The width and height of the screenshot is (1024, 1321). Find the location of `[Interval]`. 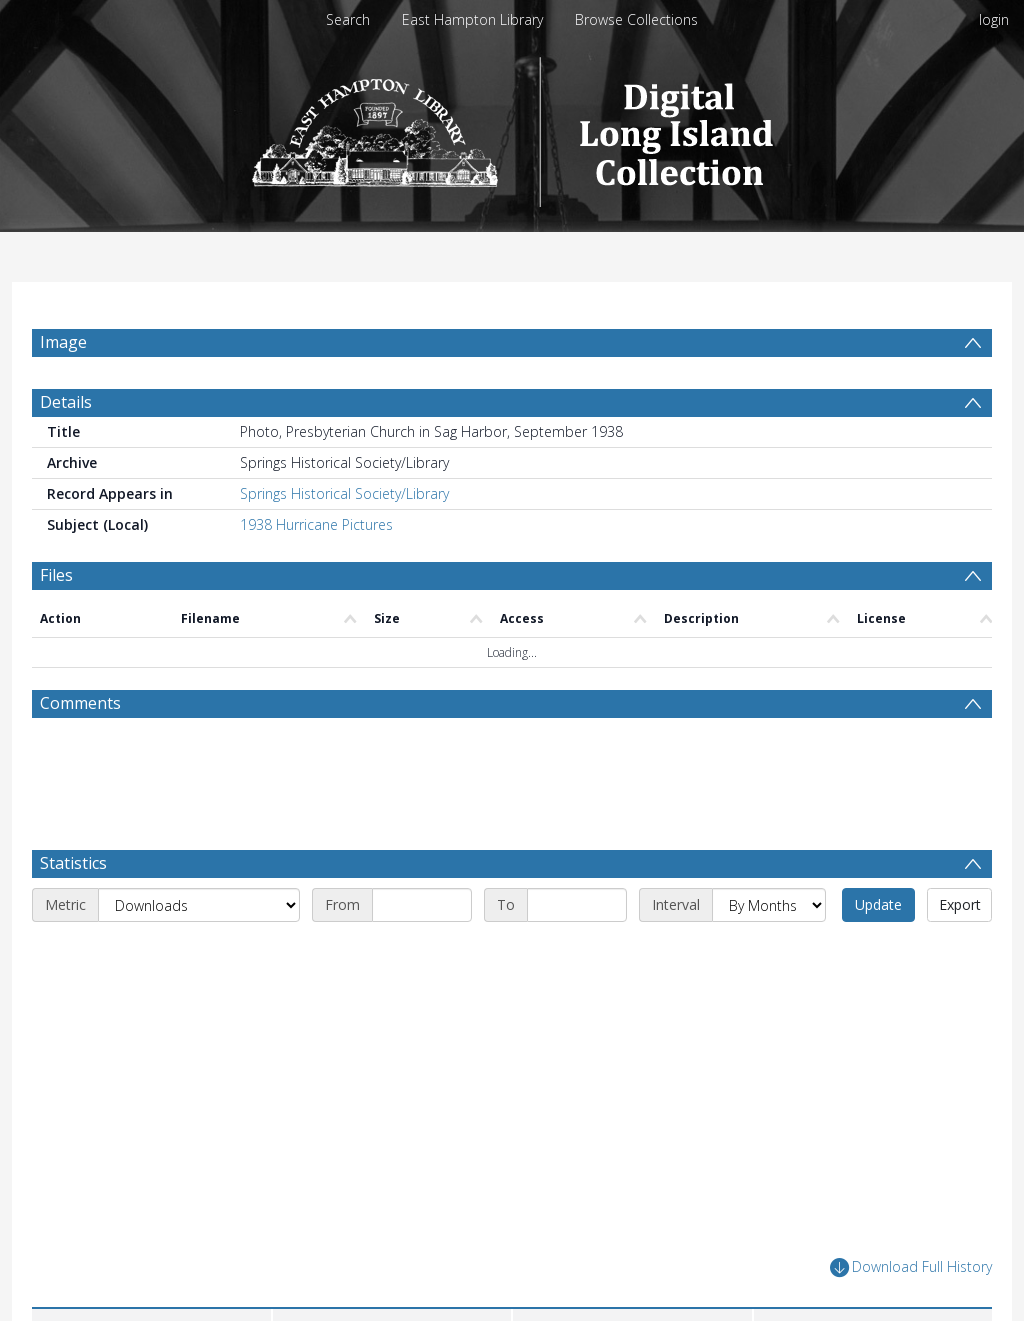

[Interval] is located at coordinates (769, 905).